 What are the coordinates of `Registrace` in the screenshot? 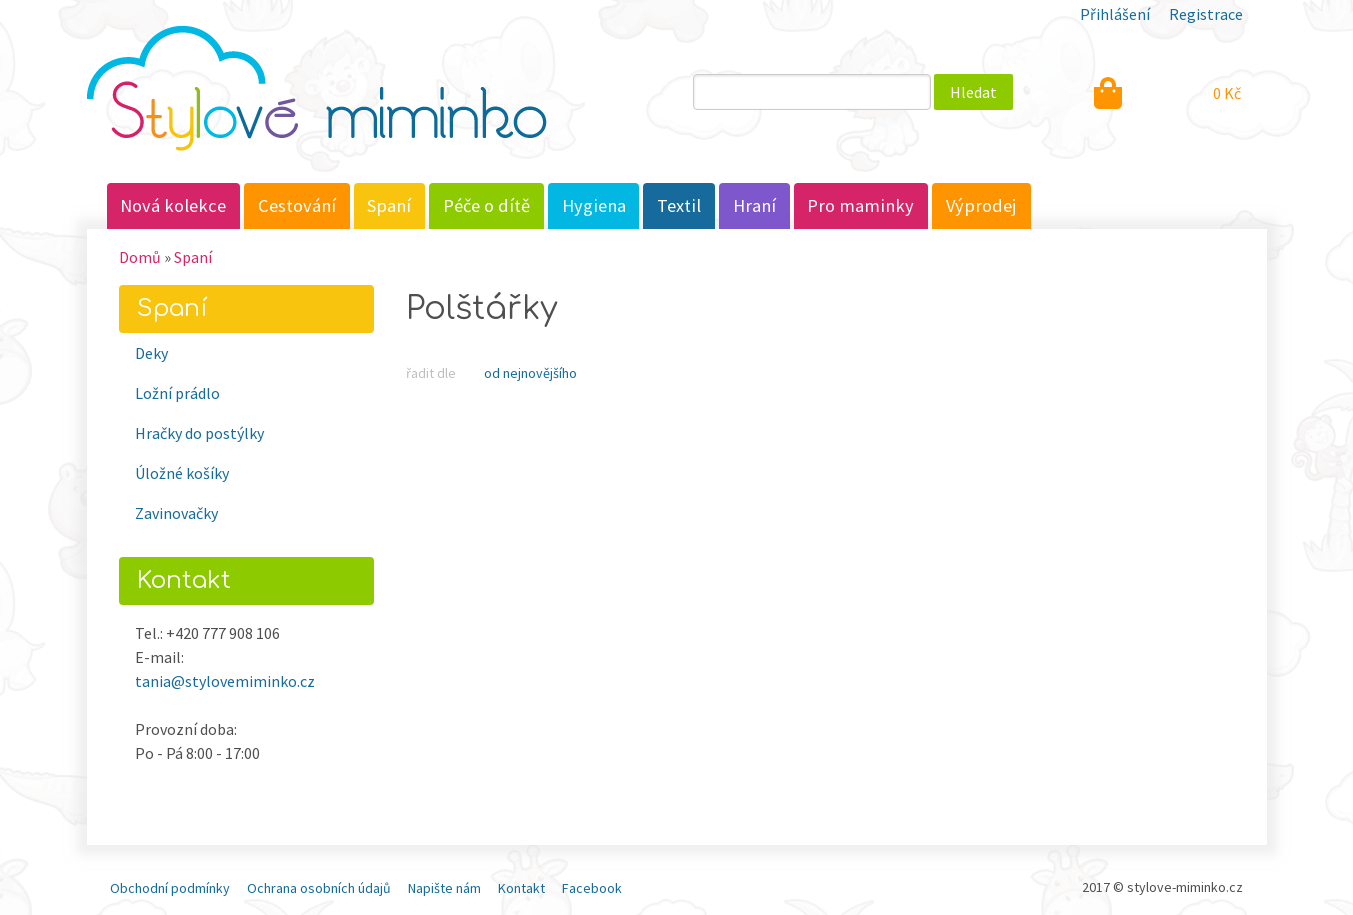 It's located at (1206, 14).